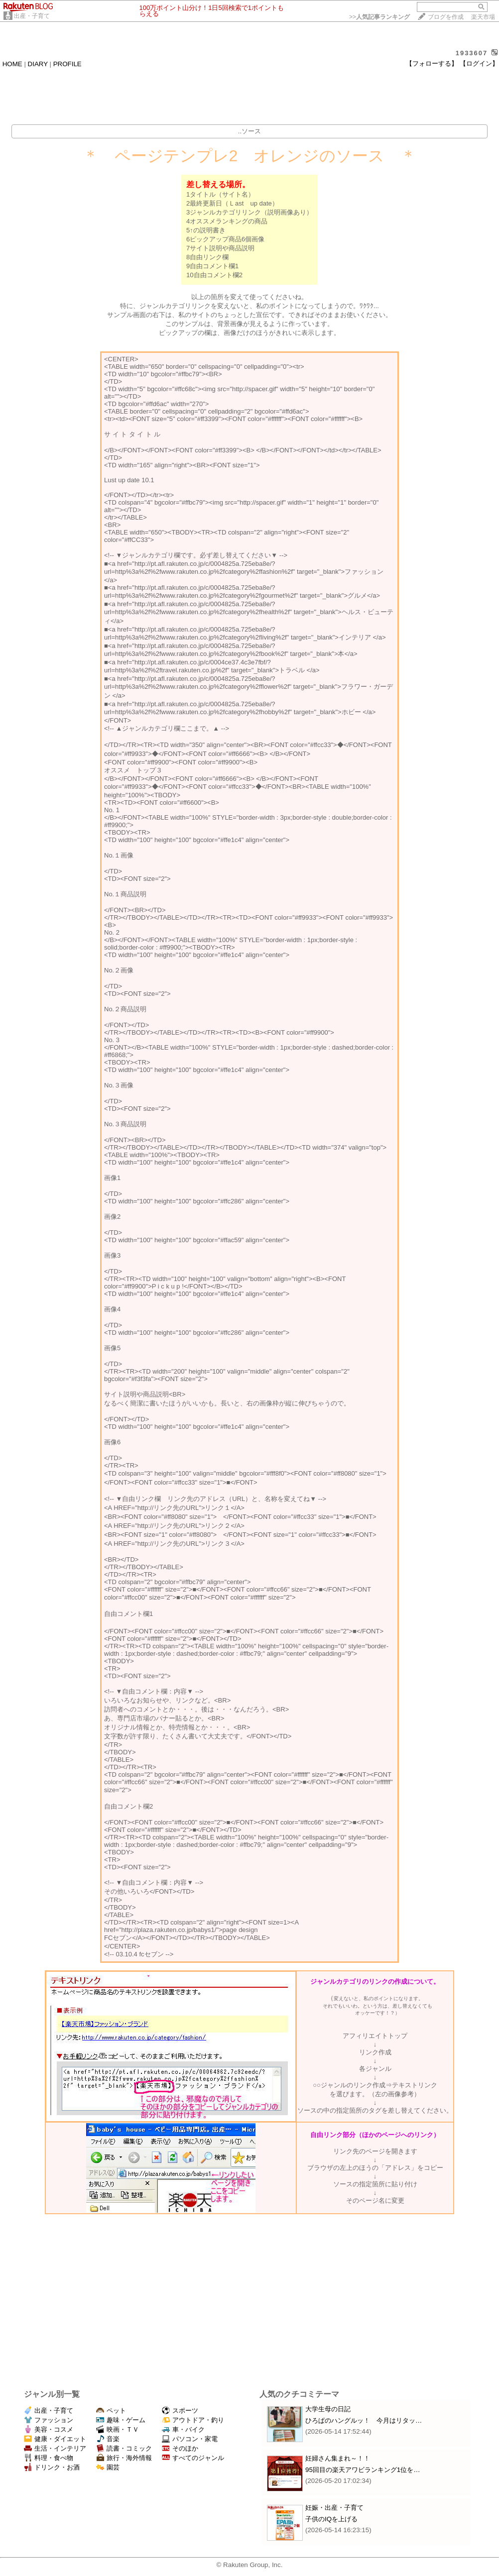  Describe the element at coordinates (108, 2439) in the screenshot. I see `音楽` at that location.